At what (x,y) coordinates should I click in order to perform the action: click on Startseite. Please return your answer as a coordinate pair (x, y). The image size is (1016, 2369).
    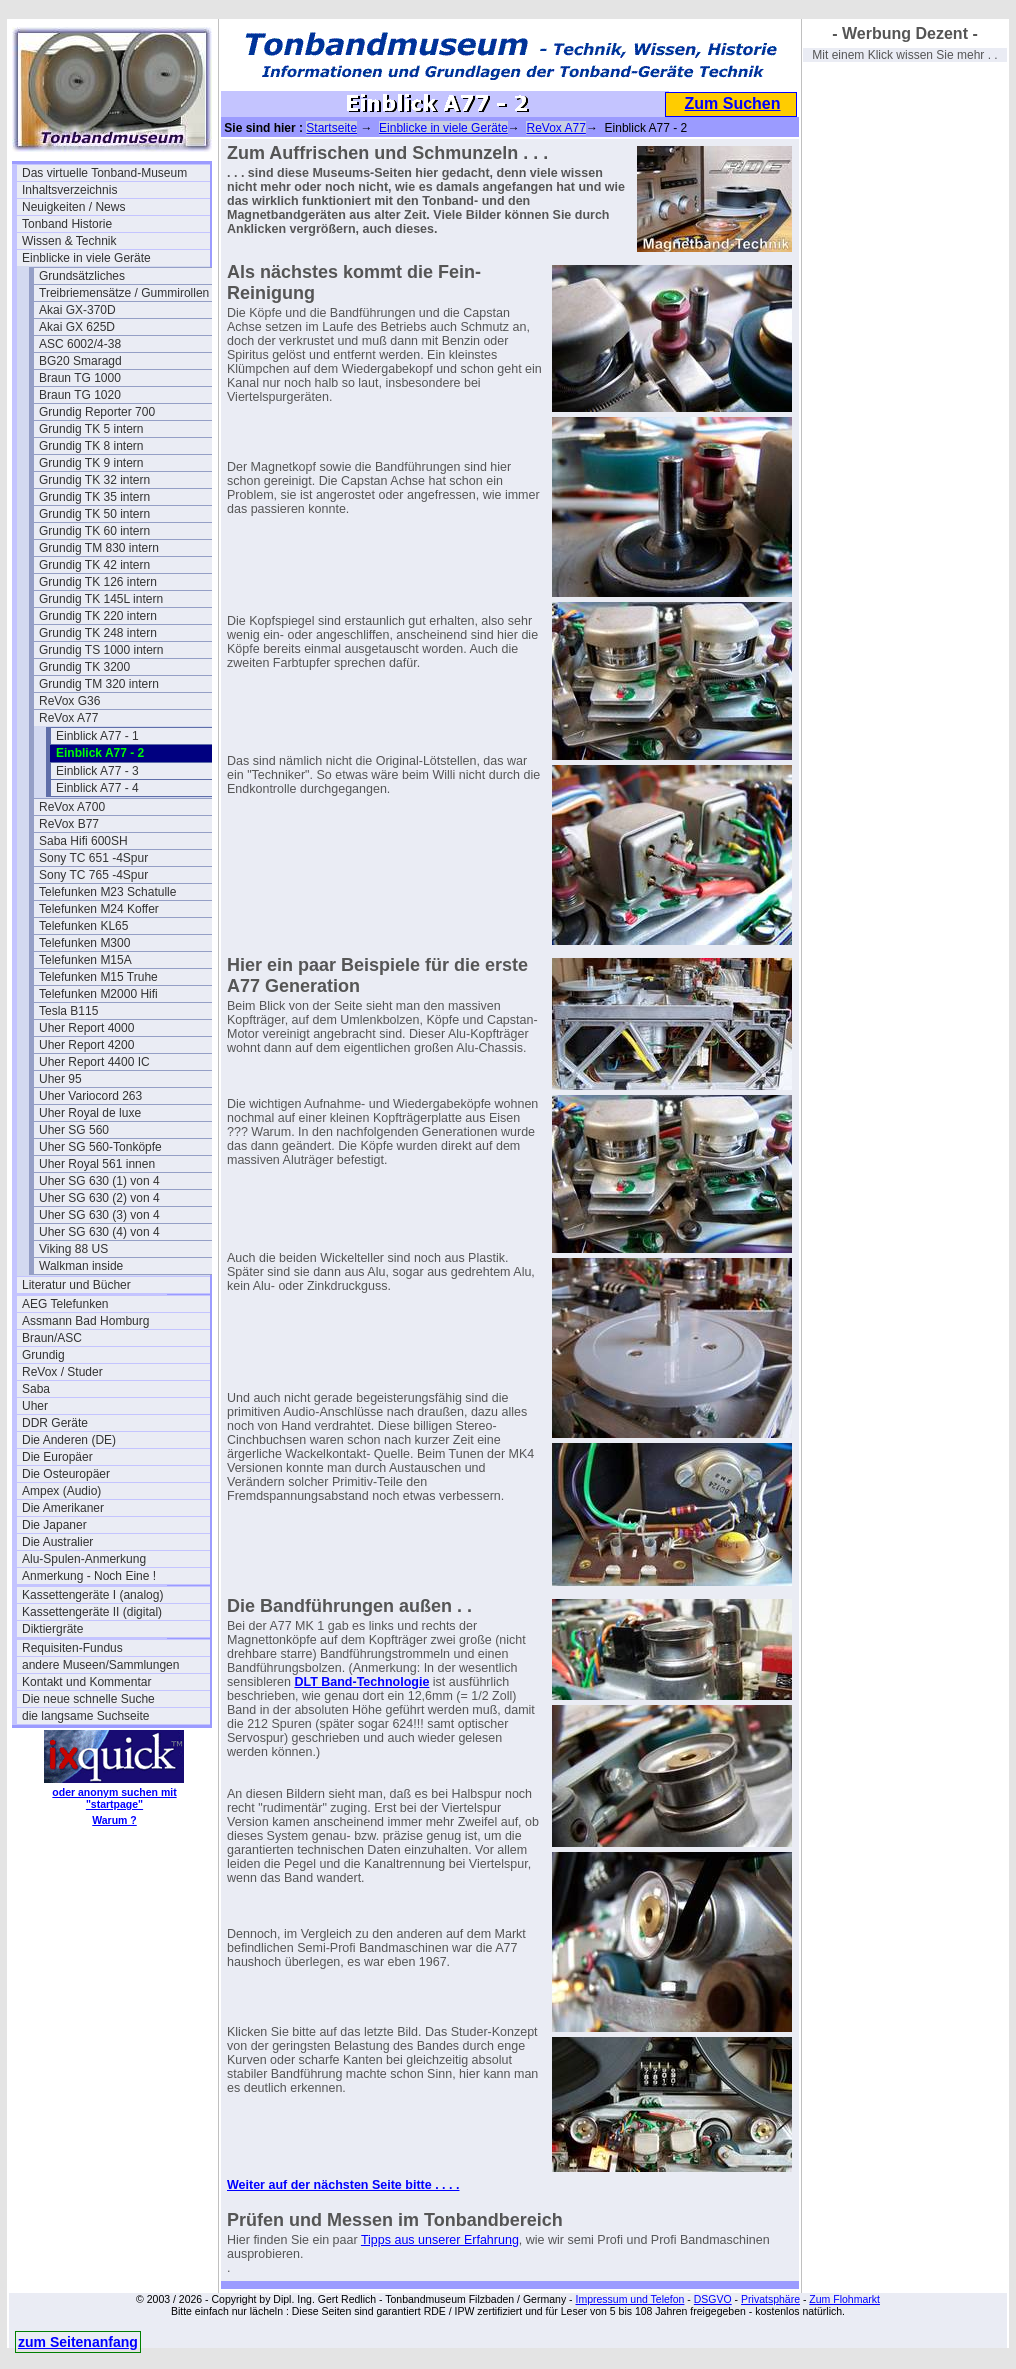
    Looking at the image, I should click on (331, 128).